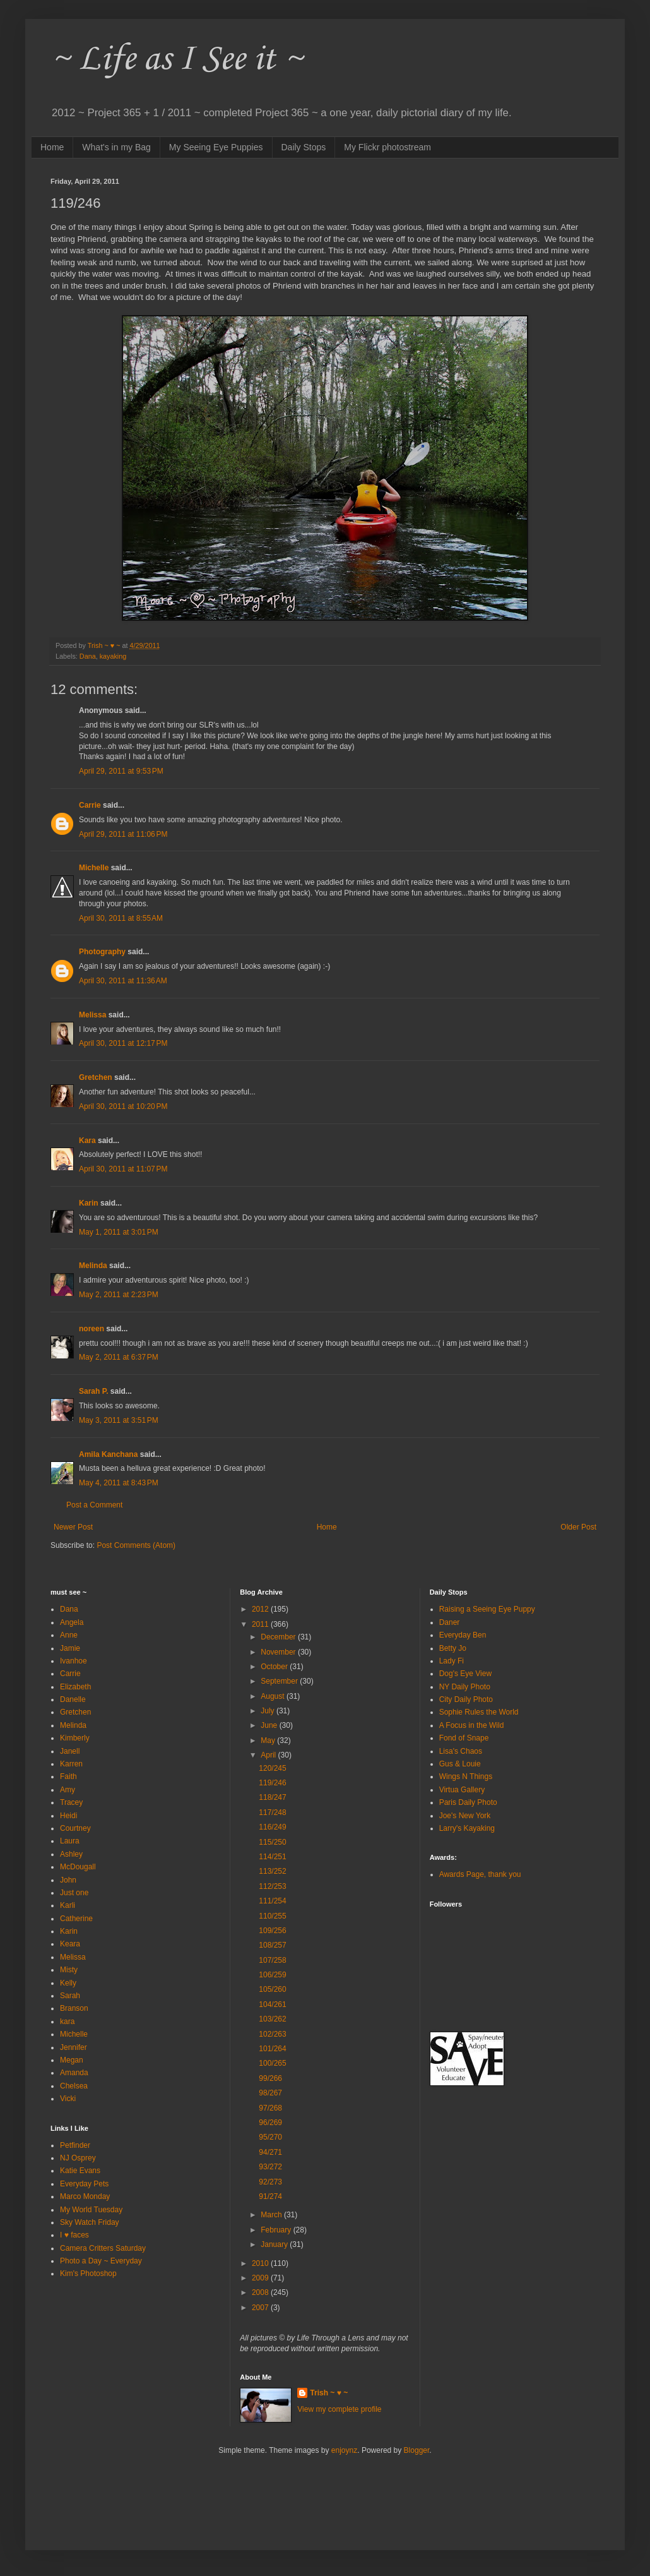  I want to click on Janell, so click(70, 1751).